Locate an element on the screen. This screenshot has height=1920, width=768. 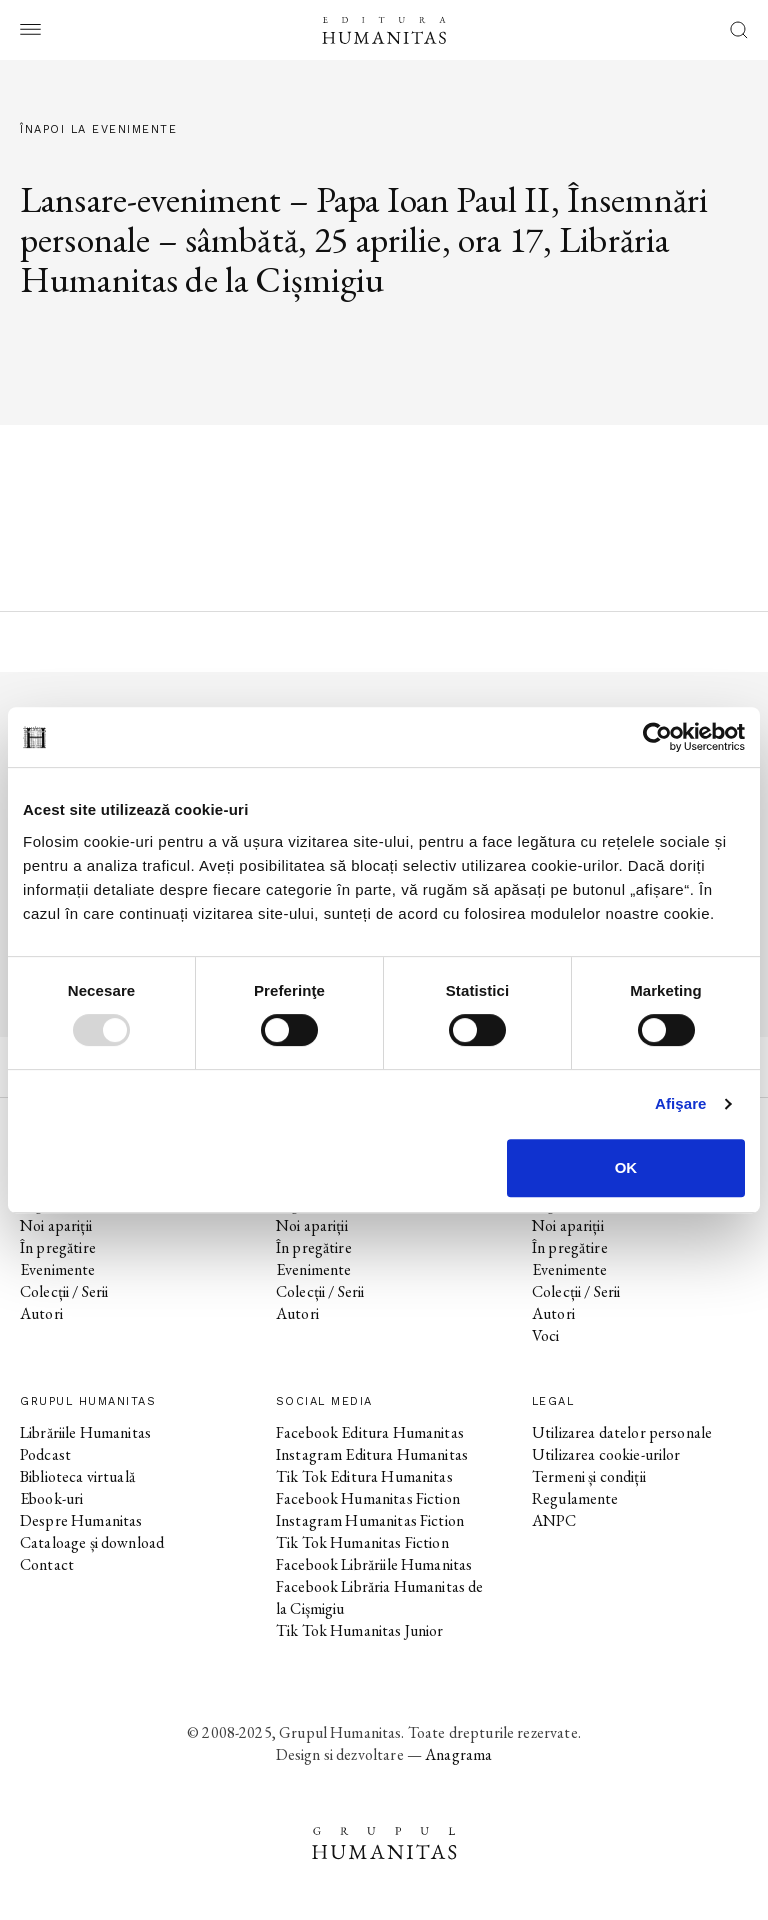
Colecții / Serii is located at coordinates (64, 1291).